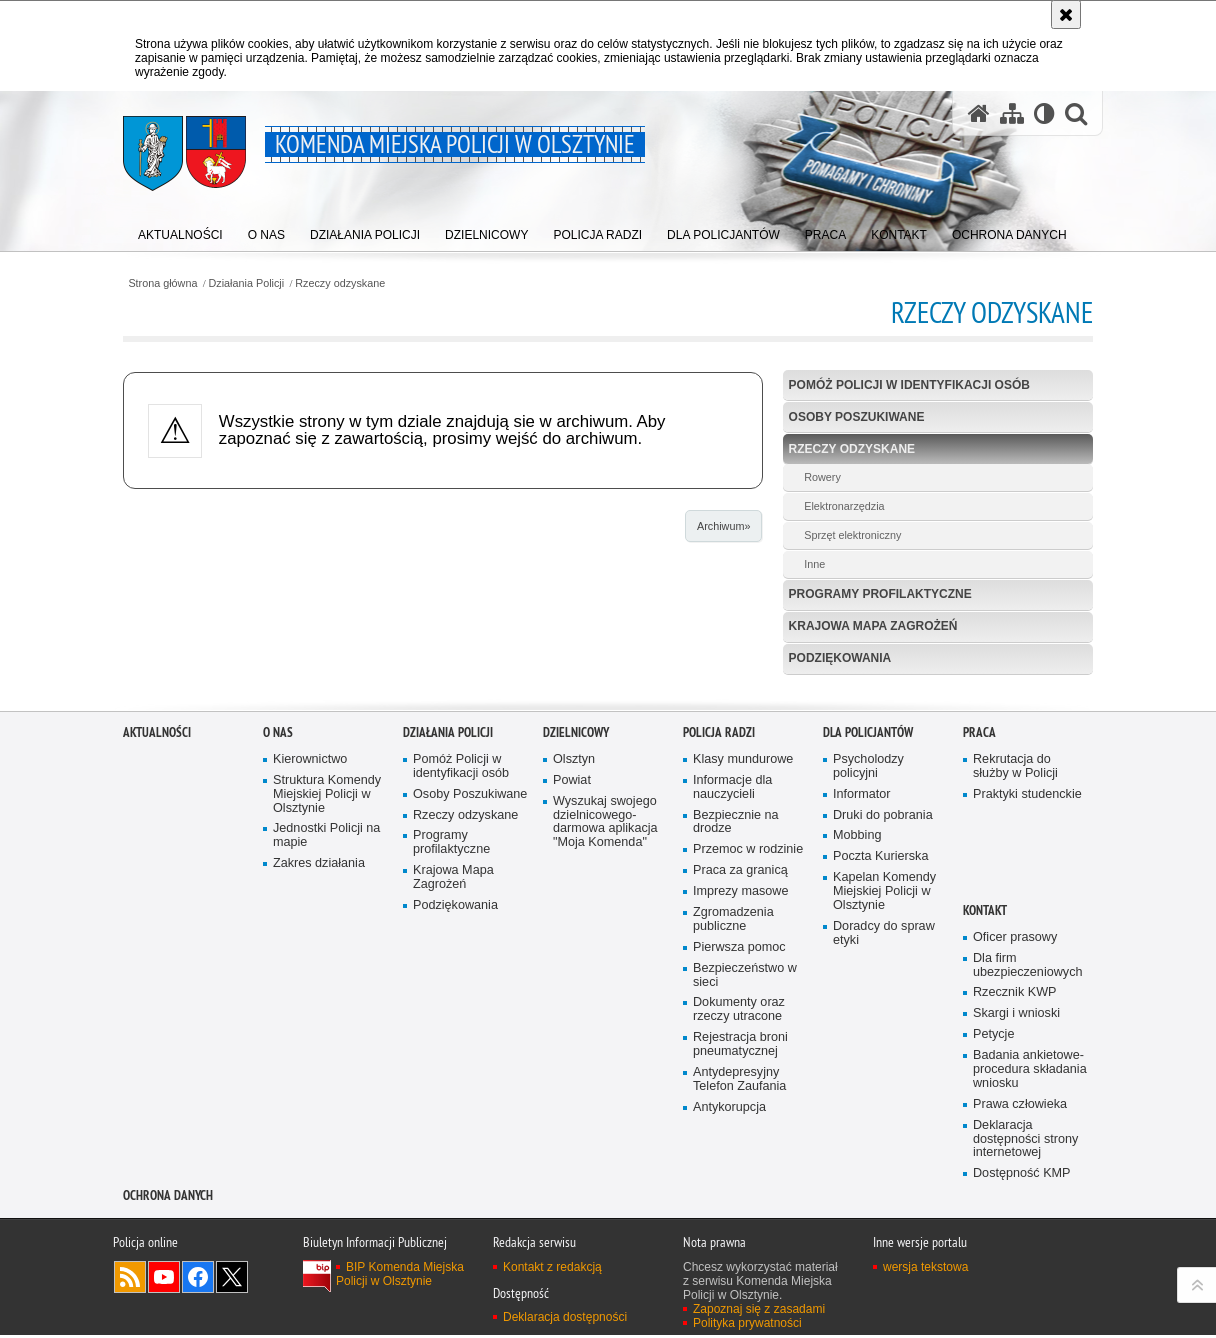 This screenshot has width=1216, height=1338. I want to click on Krajowa Mapa Zagrożeń, so click(873, 626).